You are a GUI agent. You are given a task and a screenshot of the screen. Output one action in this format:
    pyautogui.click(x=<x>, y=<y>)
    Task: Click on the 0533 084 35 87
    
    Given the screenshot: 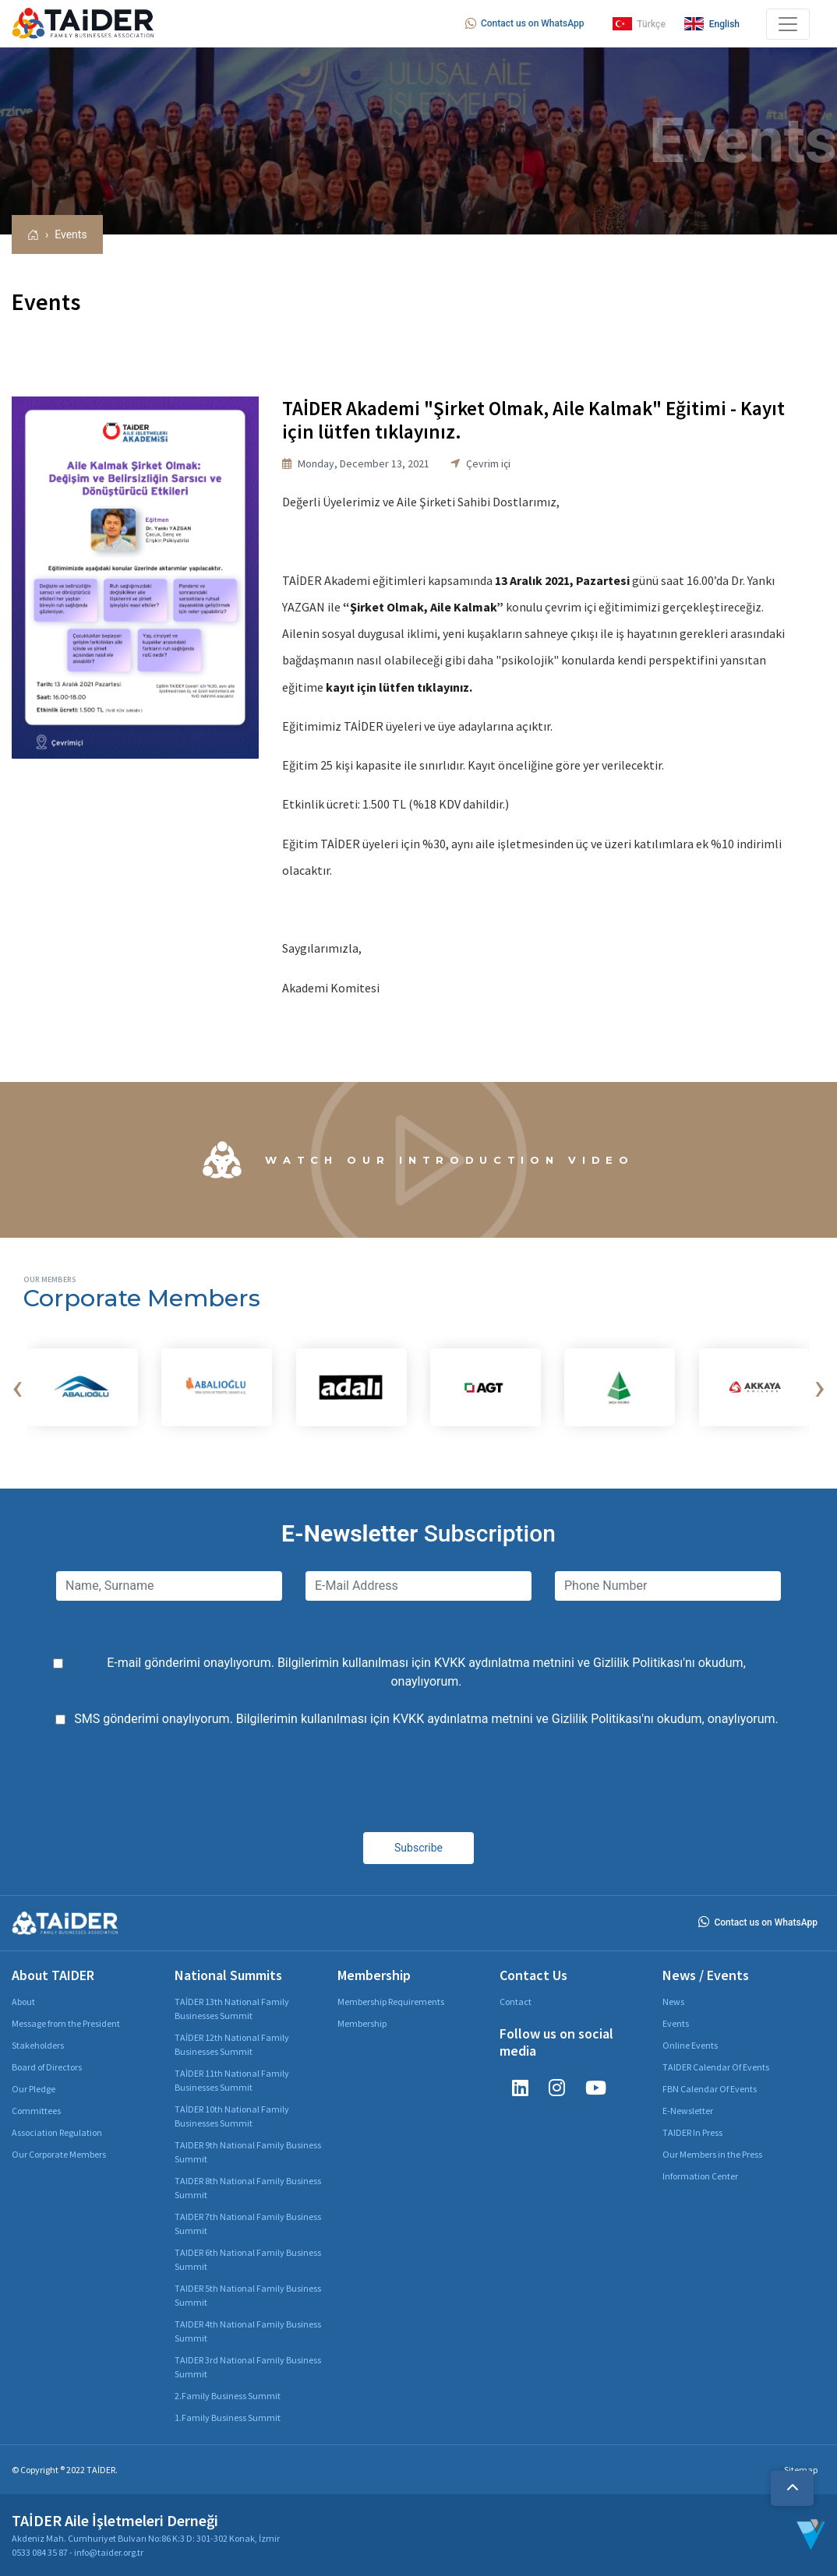 What is the action you would take?
    pyautogui.click(x=40, y=2552)
    